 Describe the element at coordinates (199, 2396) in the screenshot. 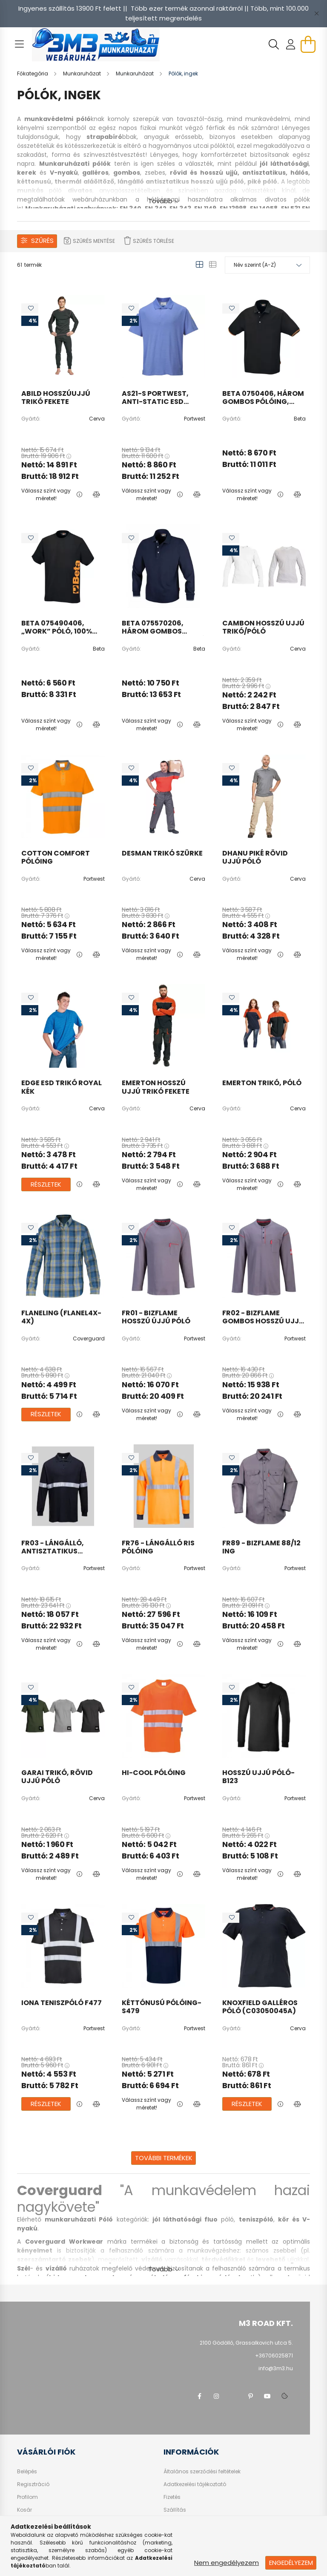

I see `facebook` at that location.